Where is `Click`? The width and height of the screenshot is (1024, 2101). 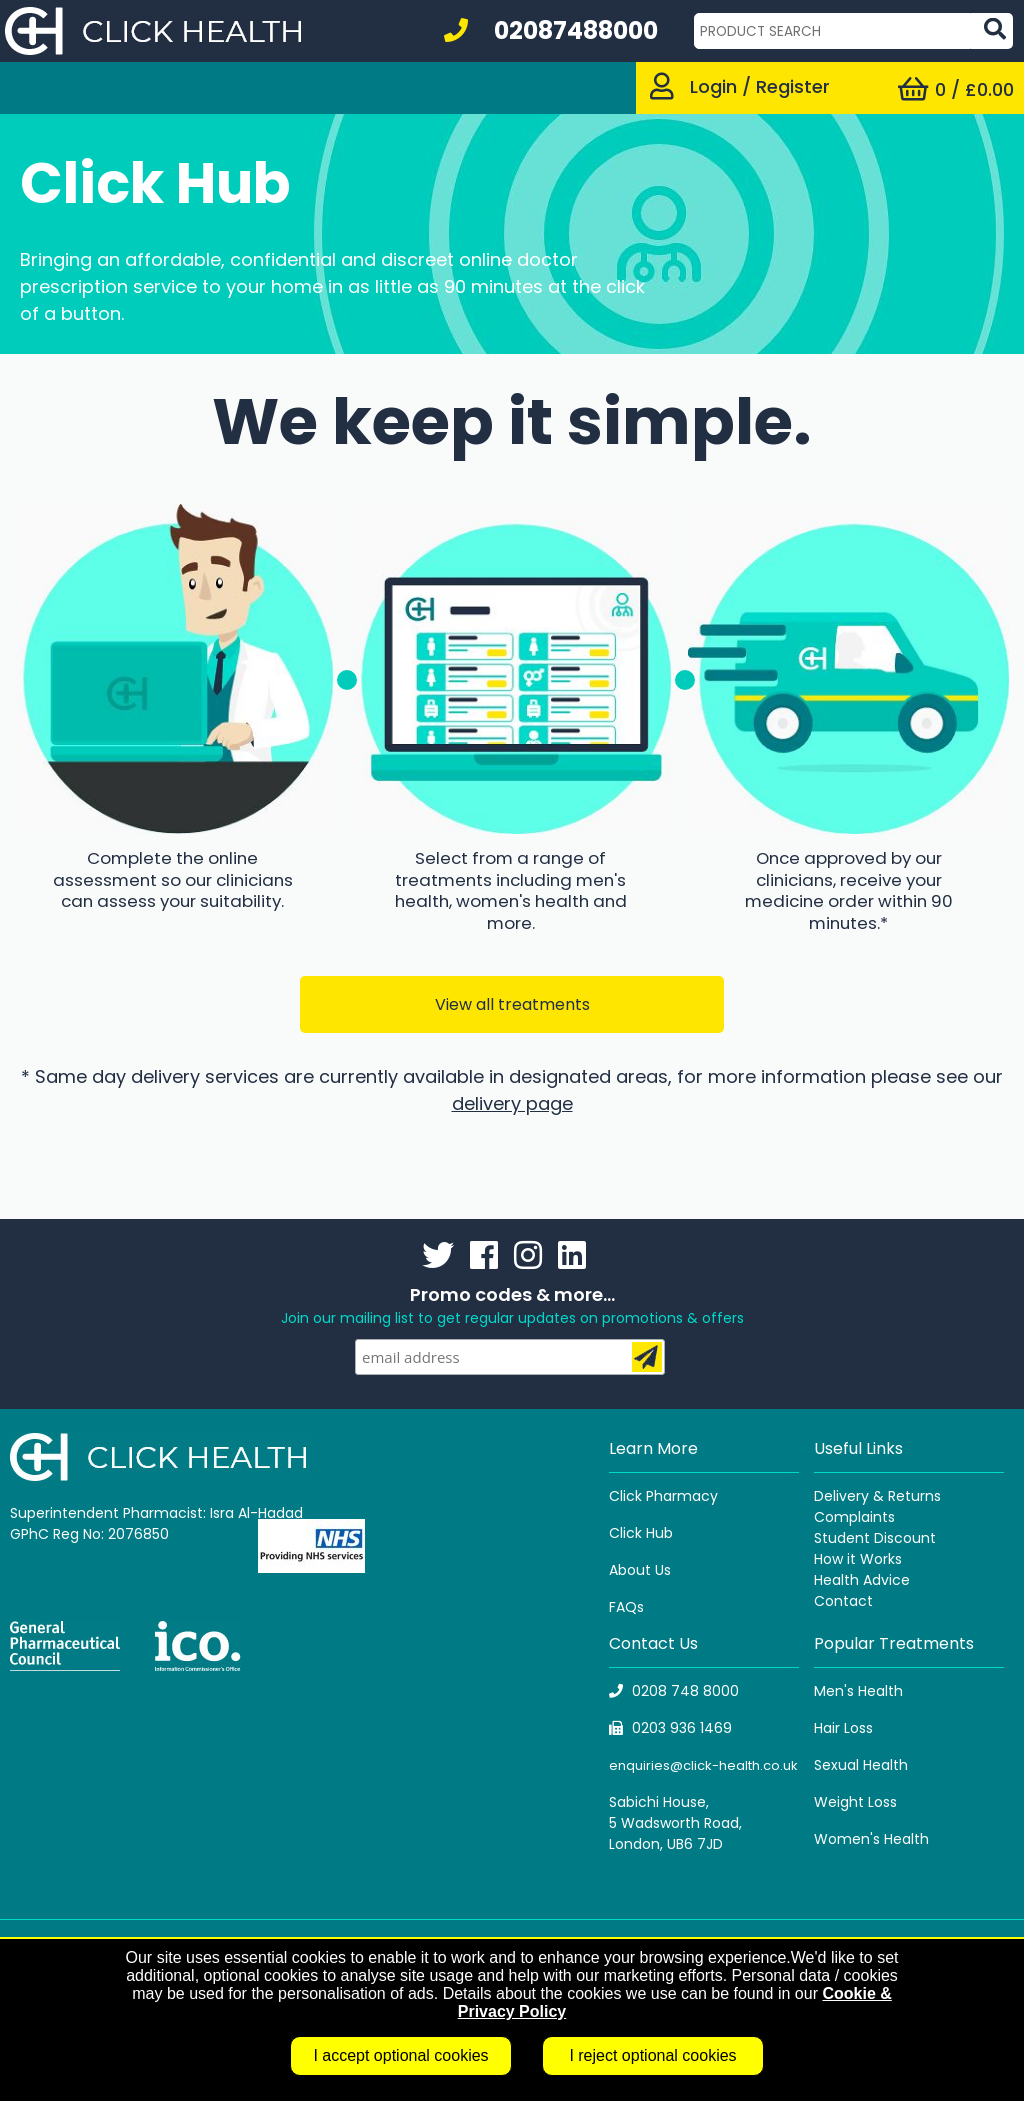 Click is located at coordinates (627, 1533).